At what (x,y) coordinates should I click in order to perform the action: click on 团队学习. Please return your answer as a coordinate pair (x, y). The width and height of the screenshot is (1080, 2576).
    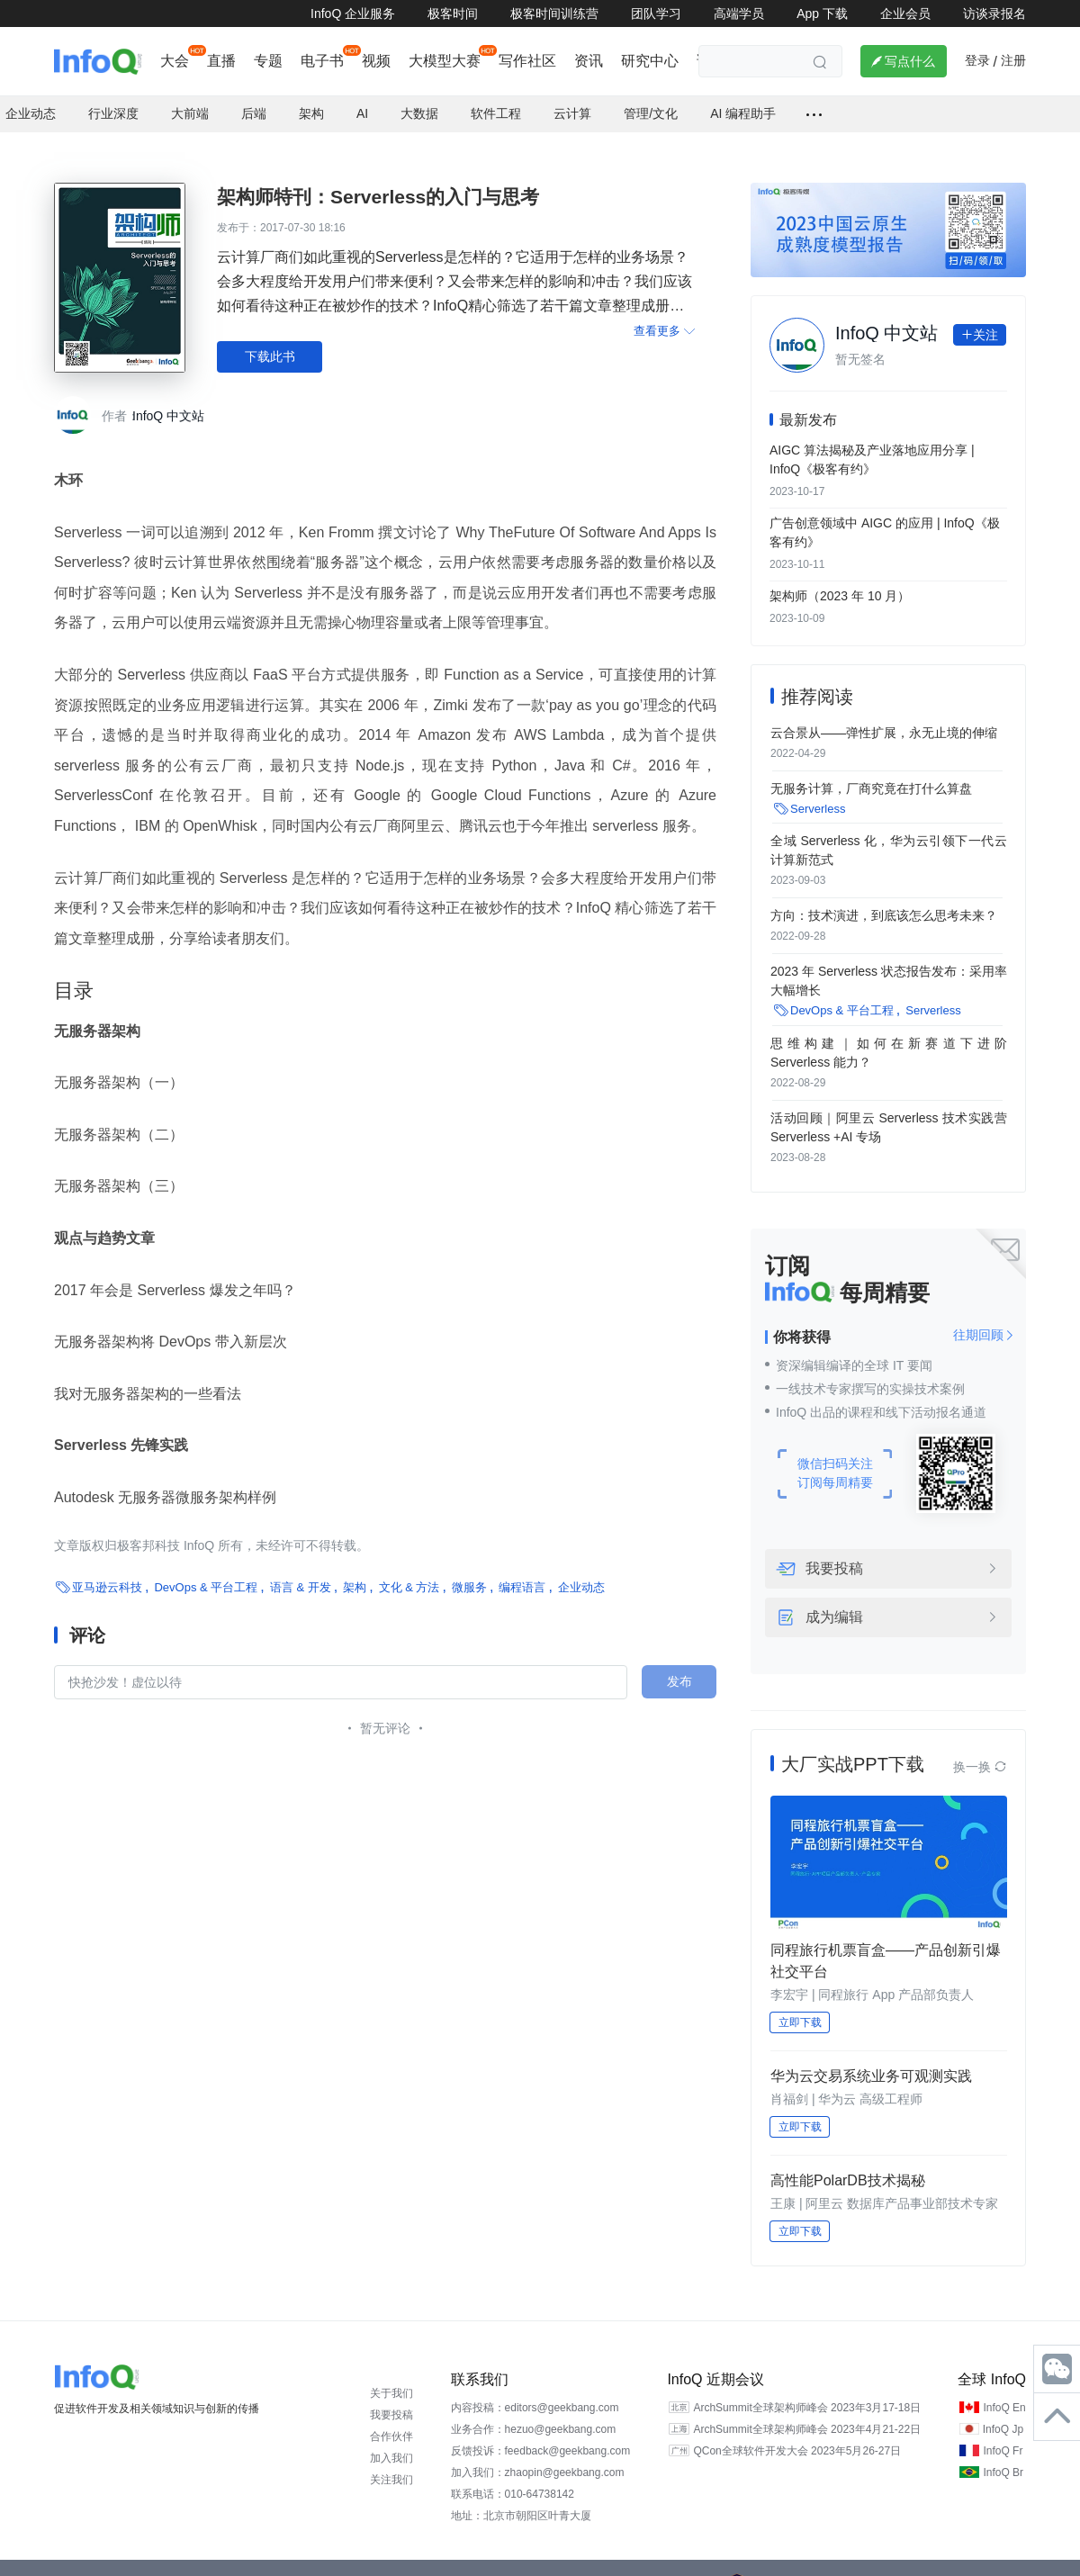
    Looking at the image, I should click on (656, 13).